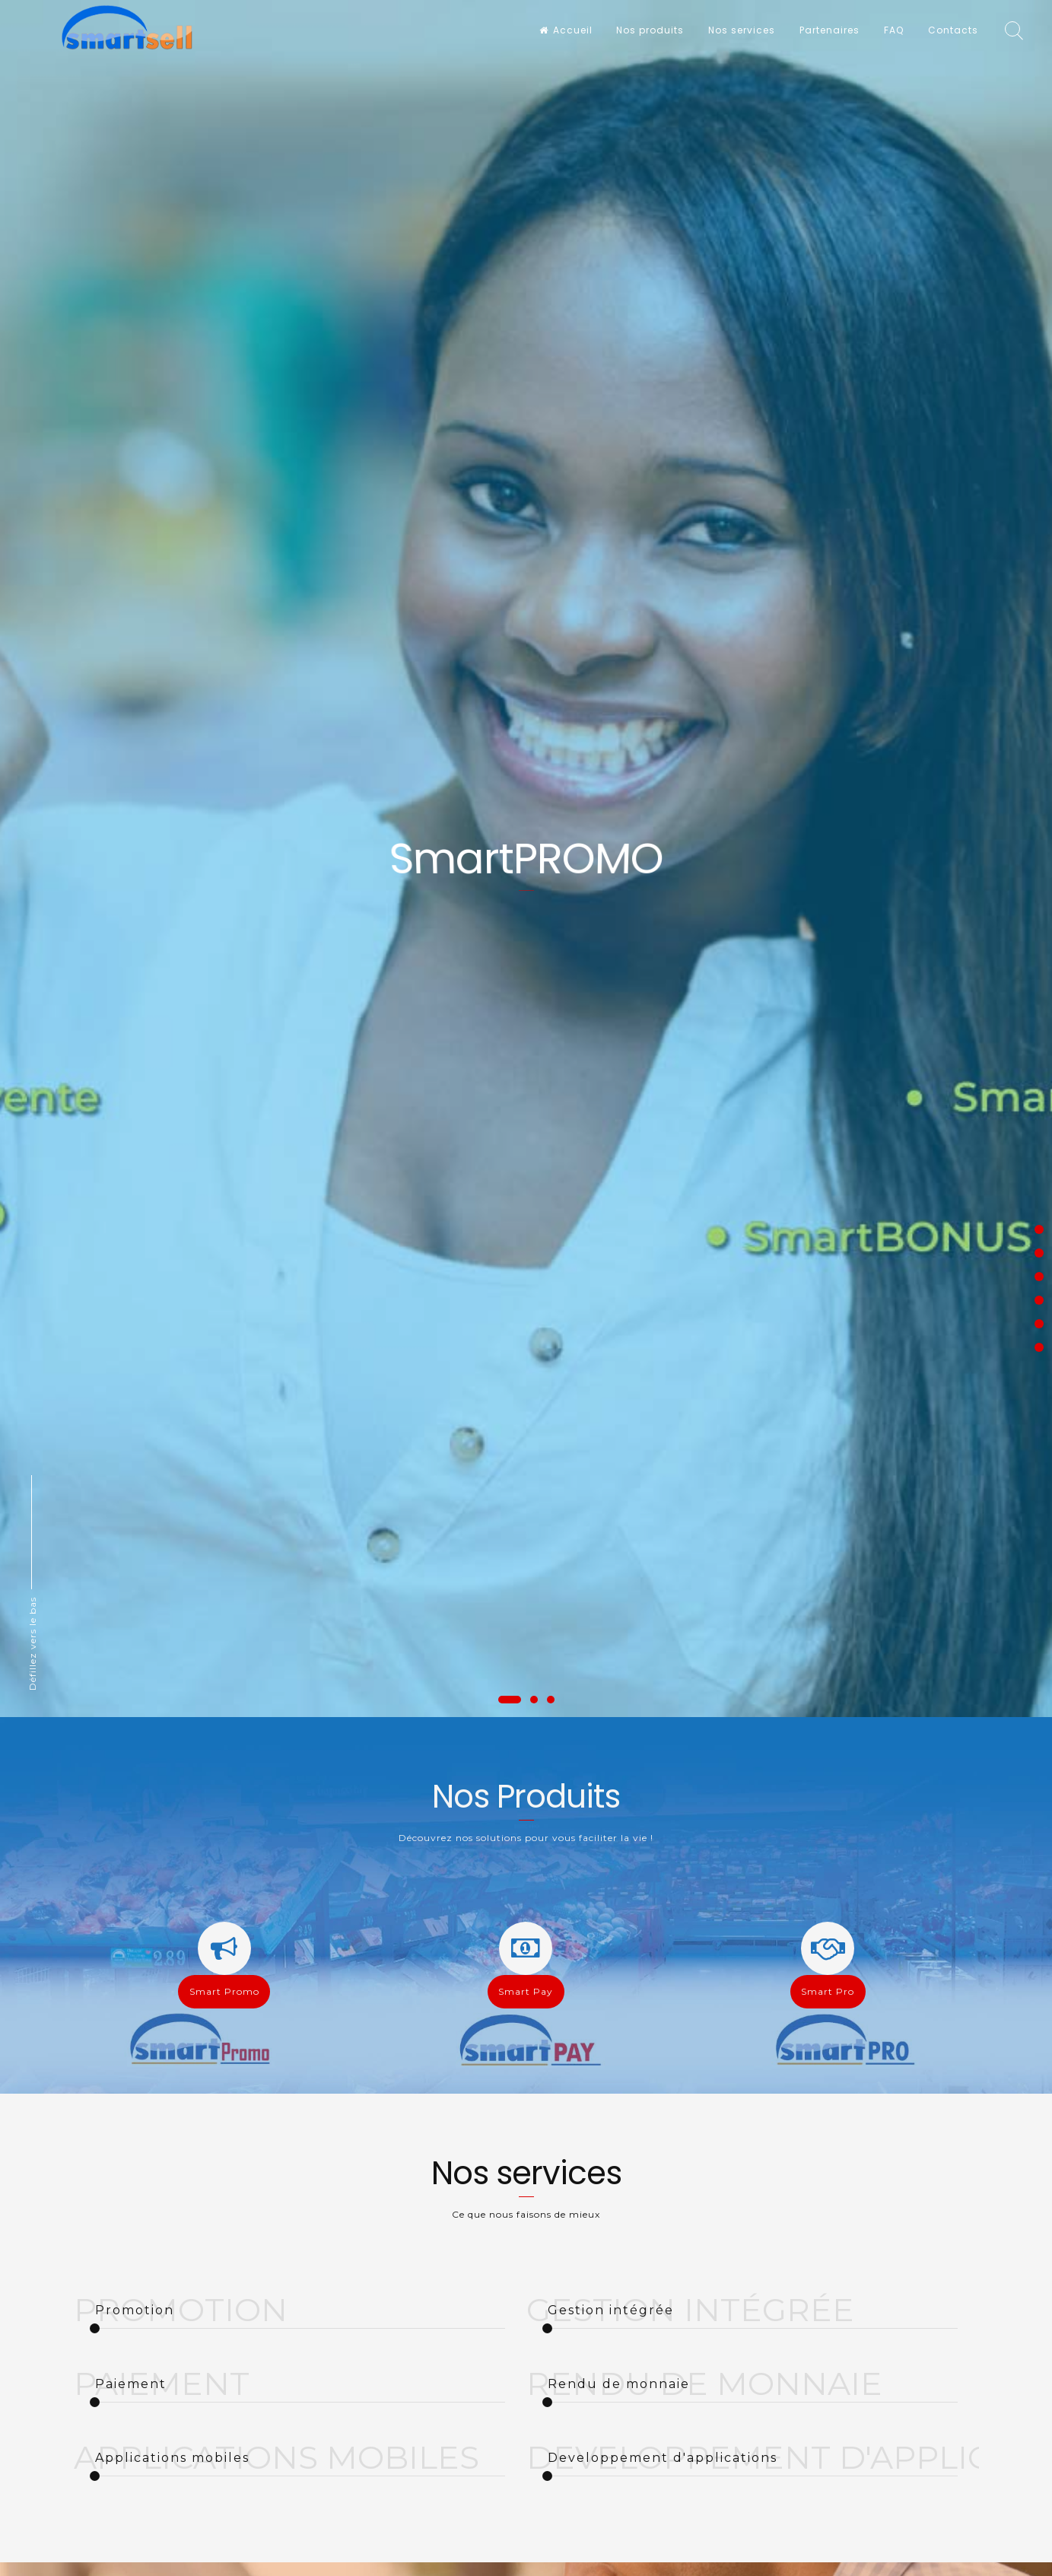  Describe the element at coordinates (224, 1991) in the screenshot. I see `Smart Promo` at that location.